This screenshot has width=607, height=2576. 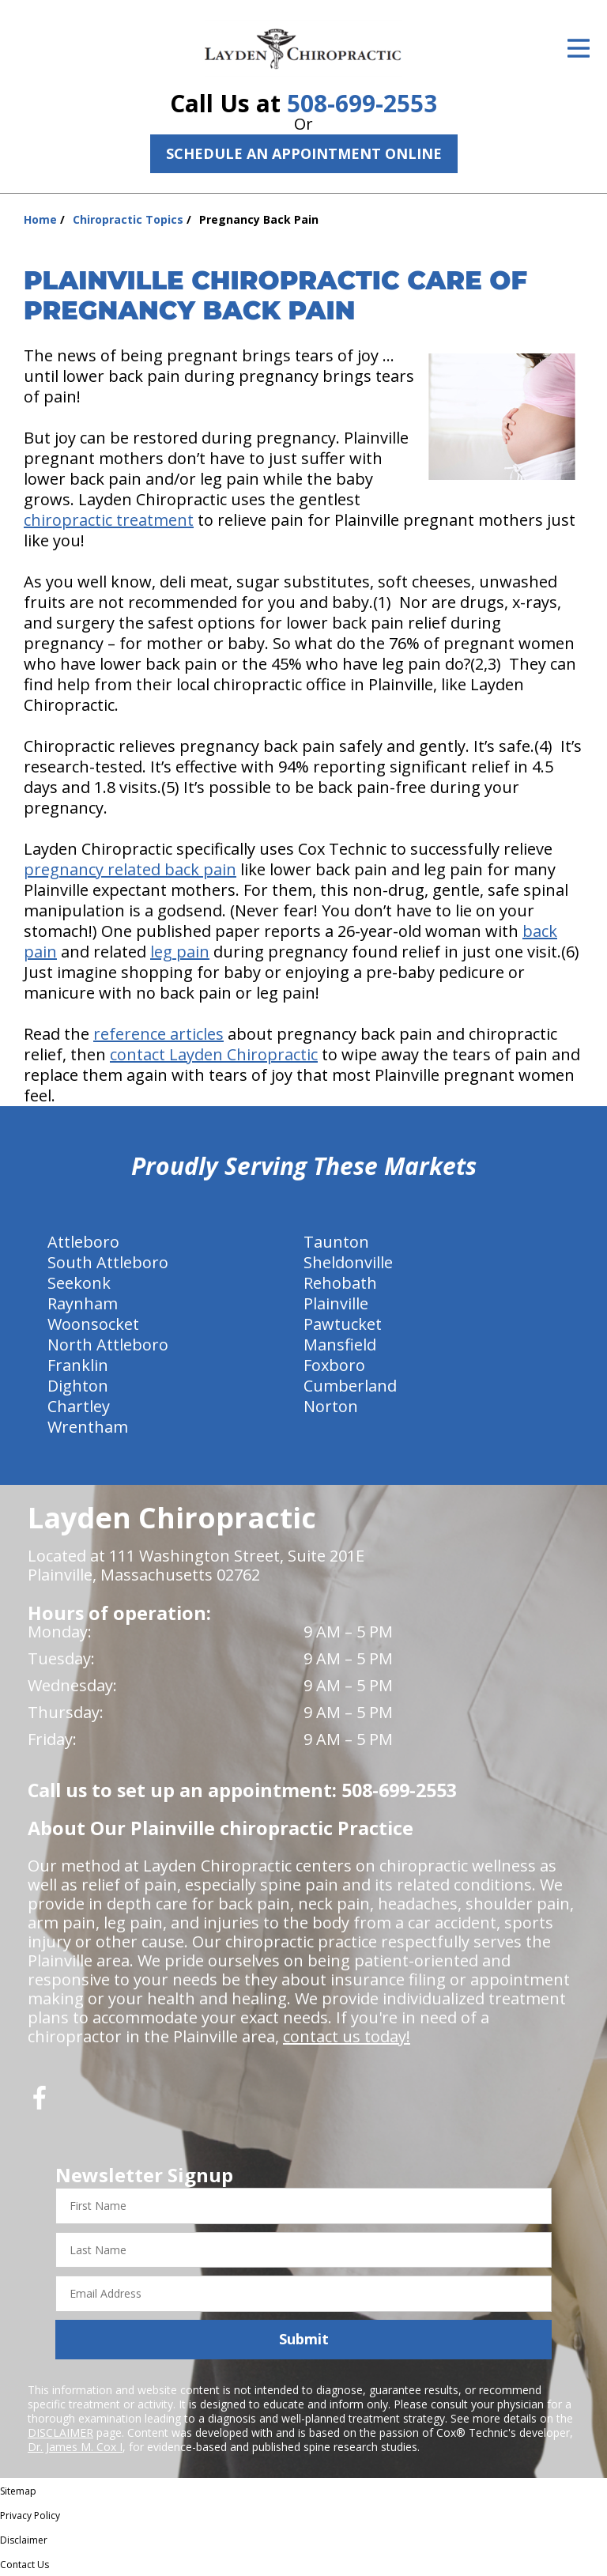 I want to click on Foxboro, so click(x=334, y=1365).